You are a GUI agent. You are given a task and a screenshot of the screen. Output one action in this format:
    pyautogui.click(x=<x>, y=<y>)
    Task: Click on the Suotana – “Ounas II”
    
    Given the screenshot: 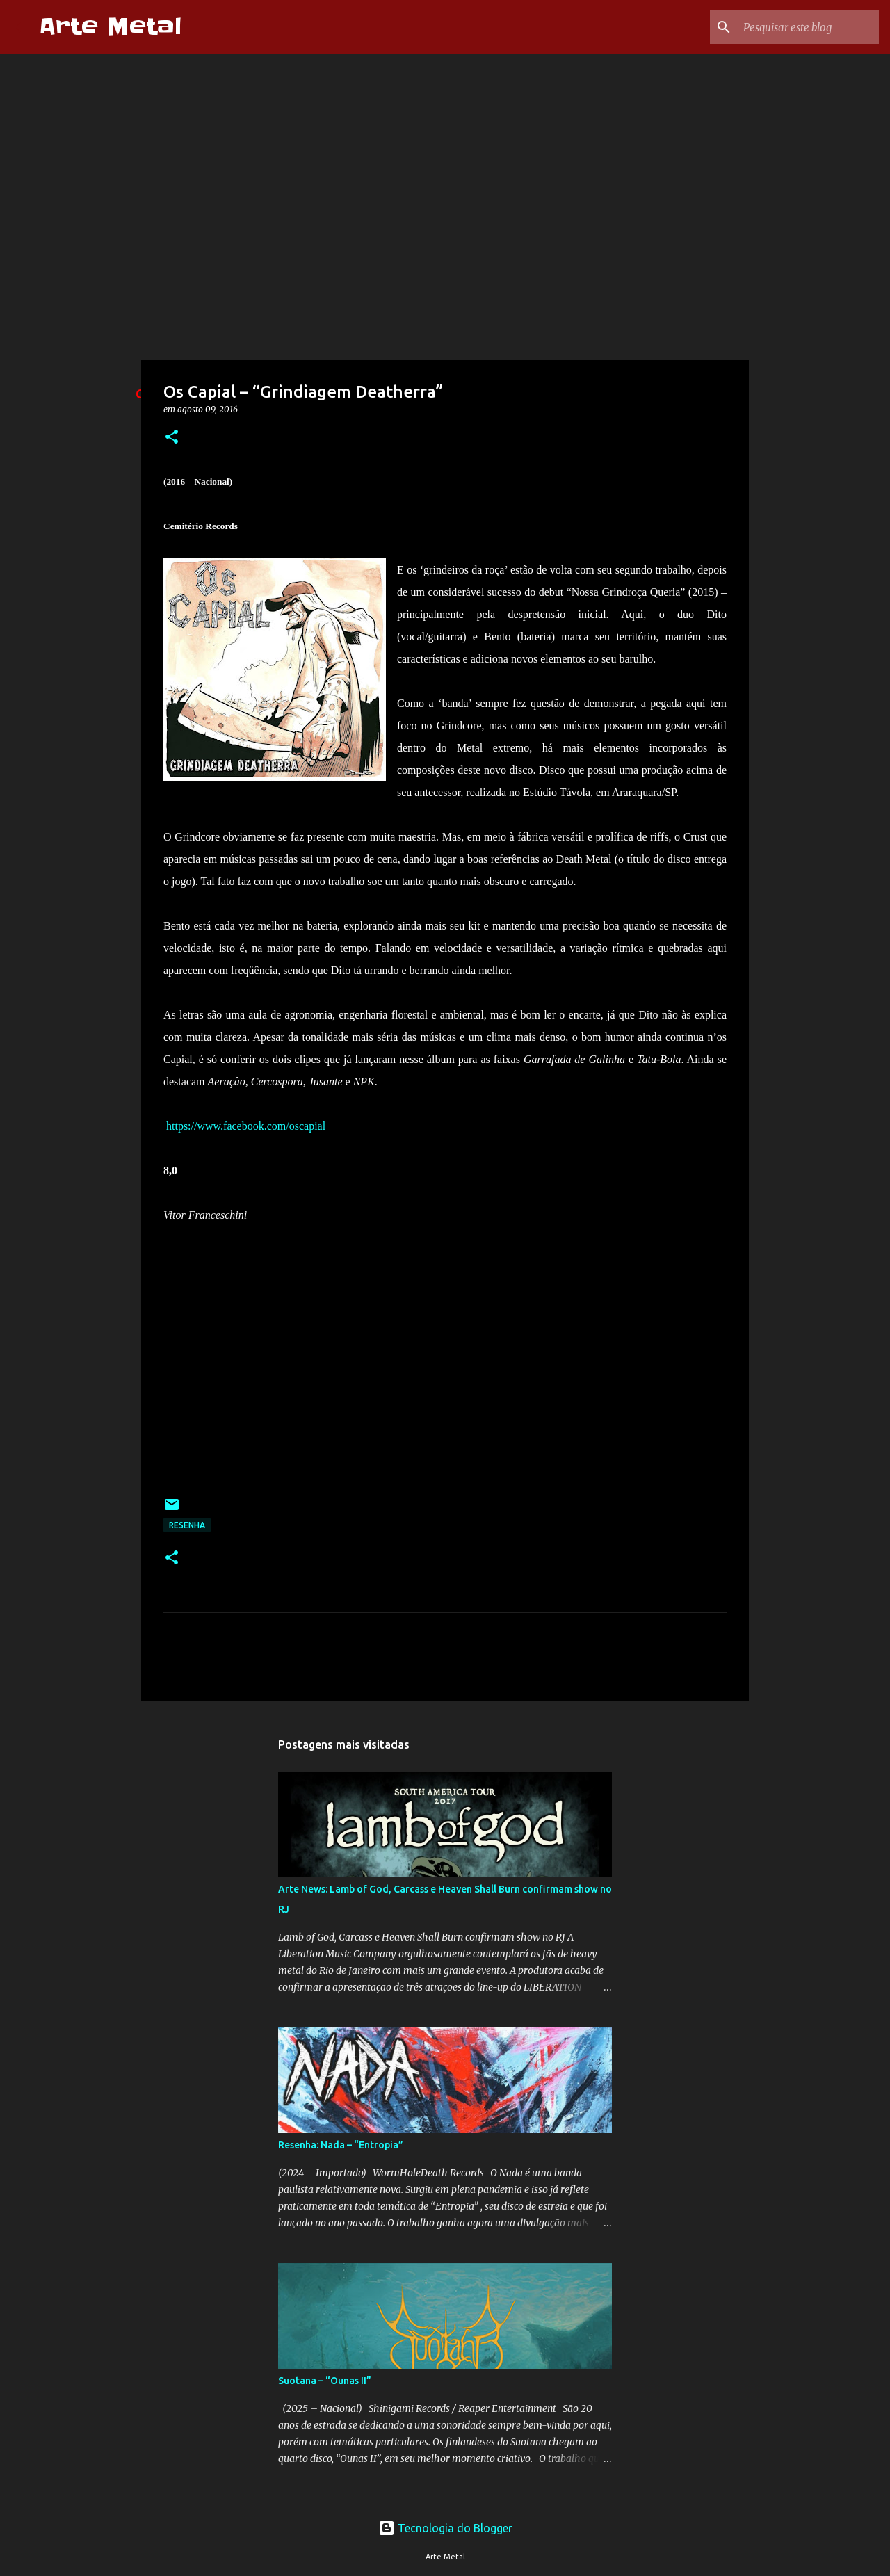 What is the action you would take?
    pyautogui.click(x=324, y=2380)
    